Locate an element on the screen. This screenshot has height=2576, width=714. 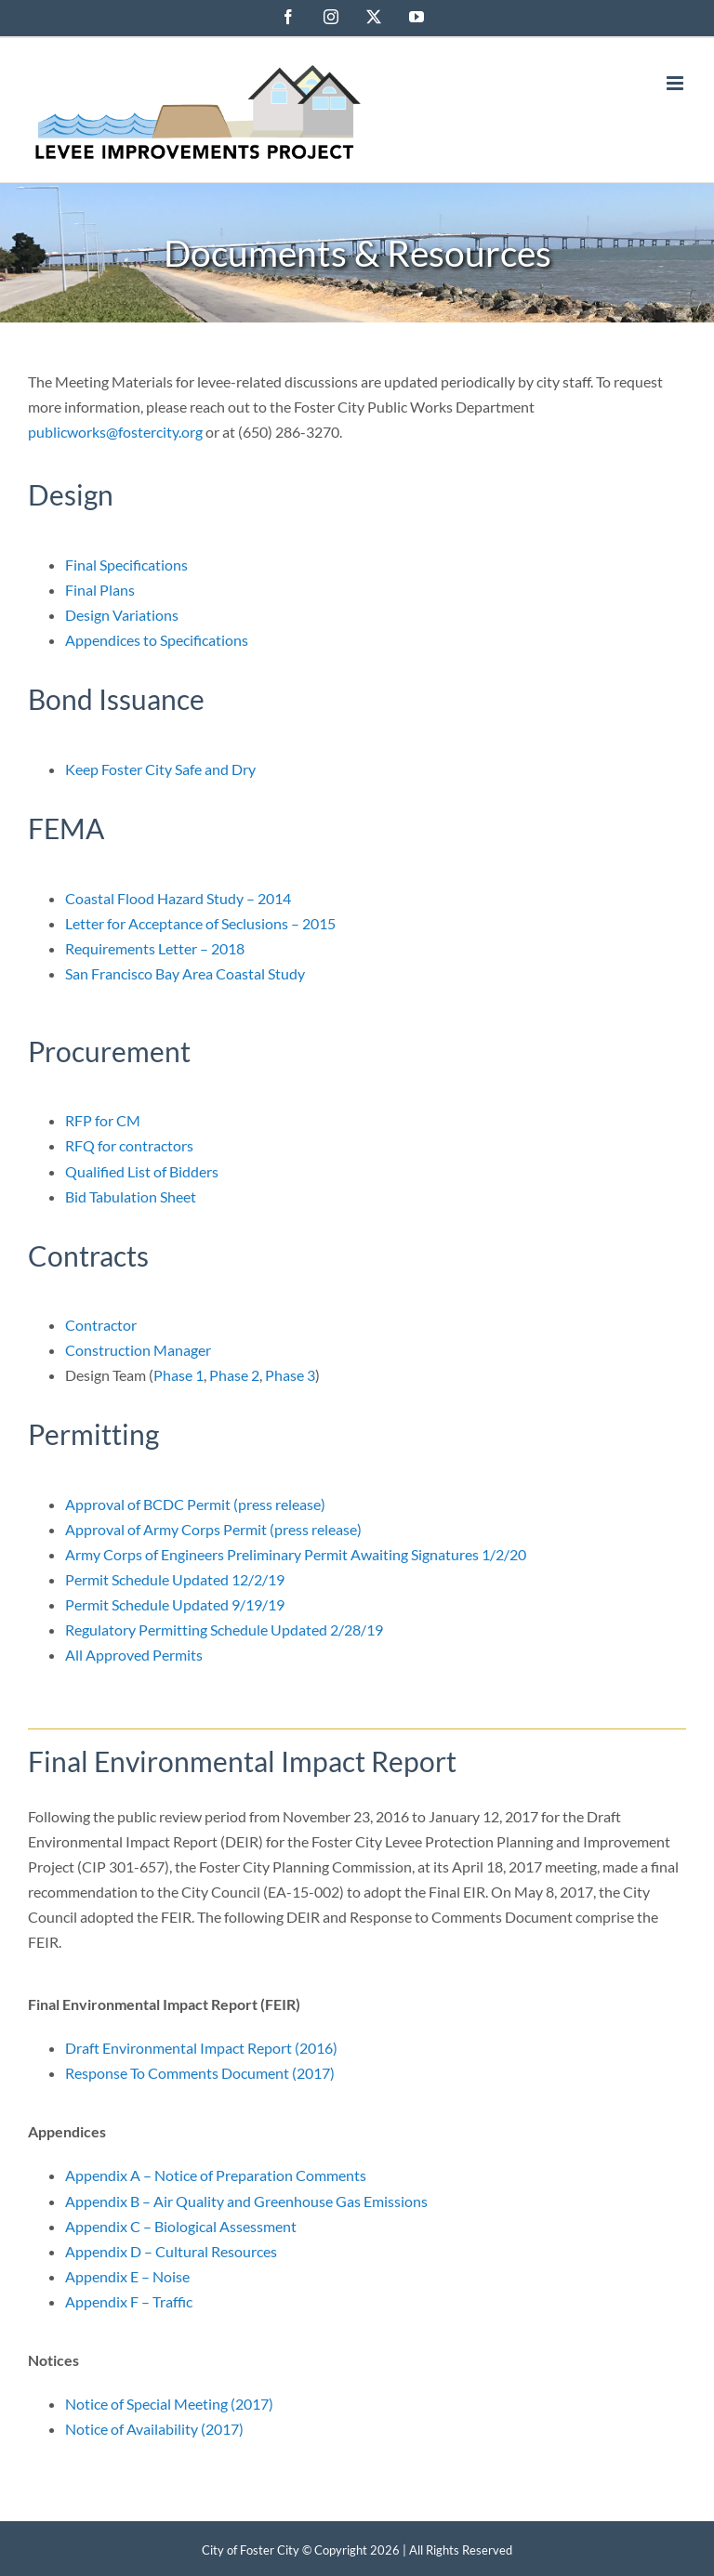
Bid Tabulation Sheet is located at coordinates (130, 1196).